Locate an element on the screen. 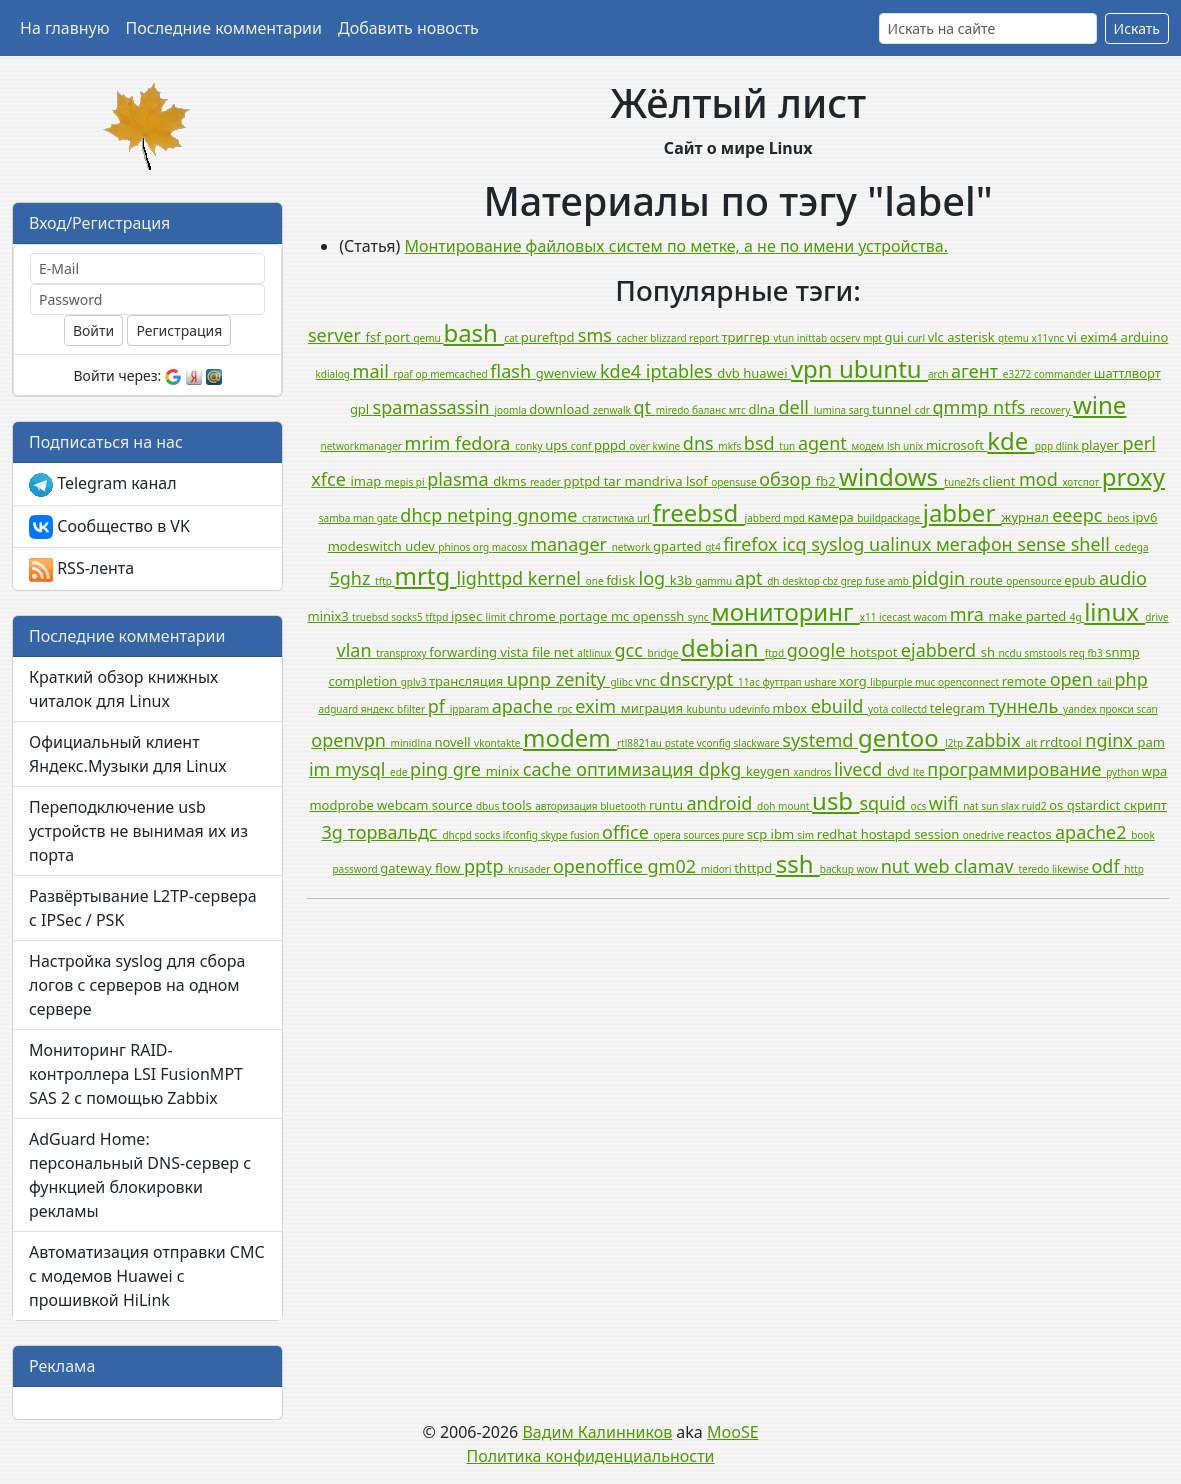 The height and width of the screenshot is (1484, 1181). squid is located at coordinates (884, 803).